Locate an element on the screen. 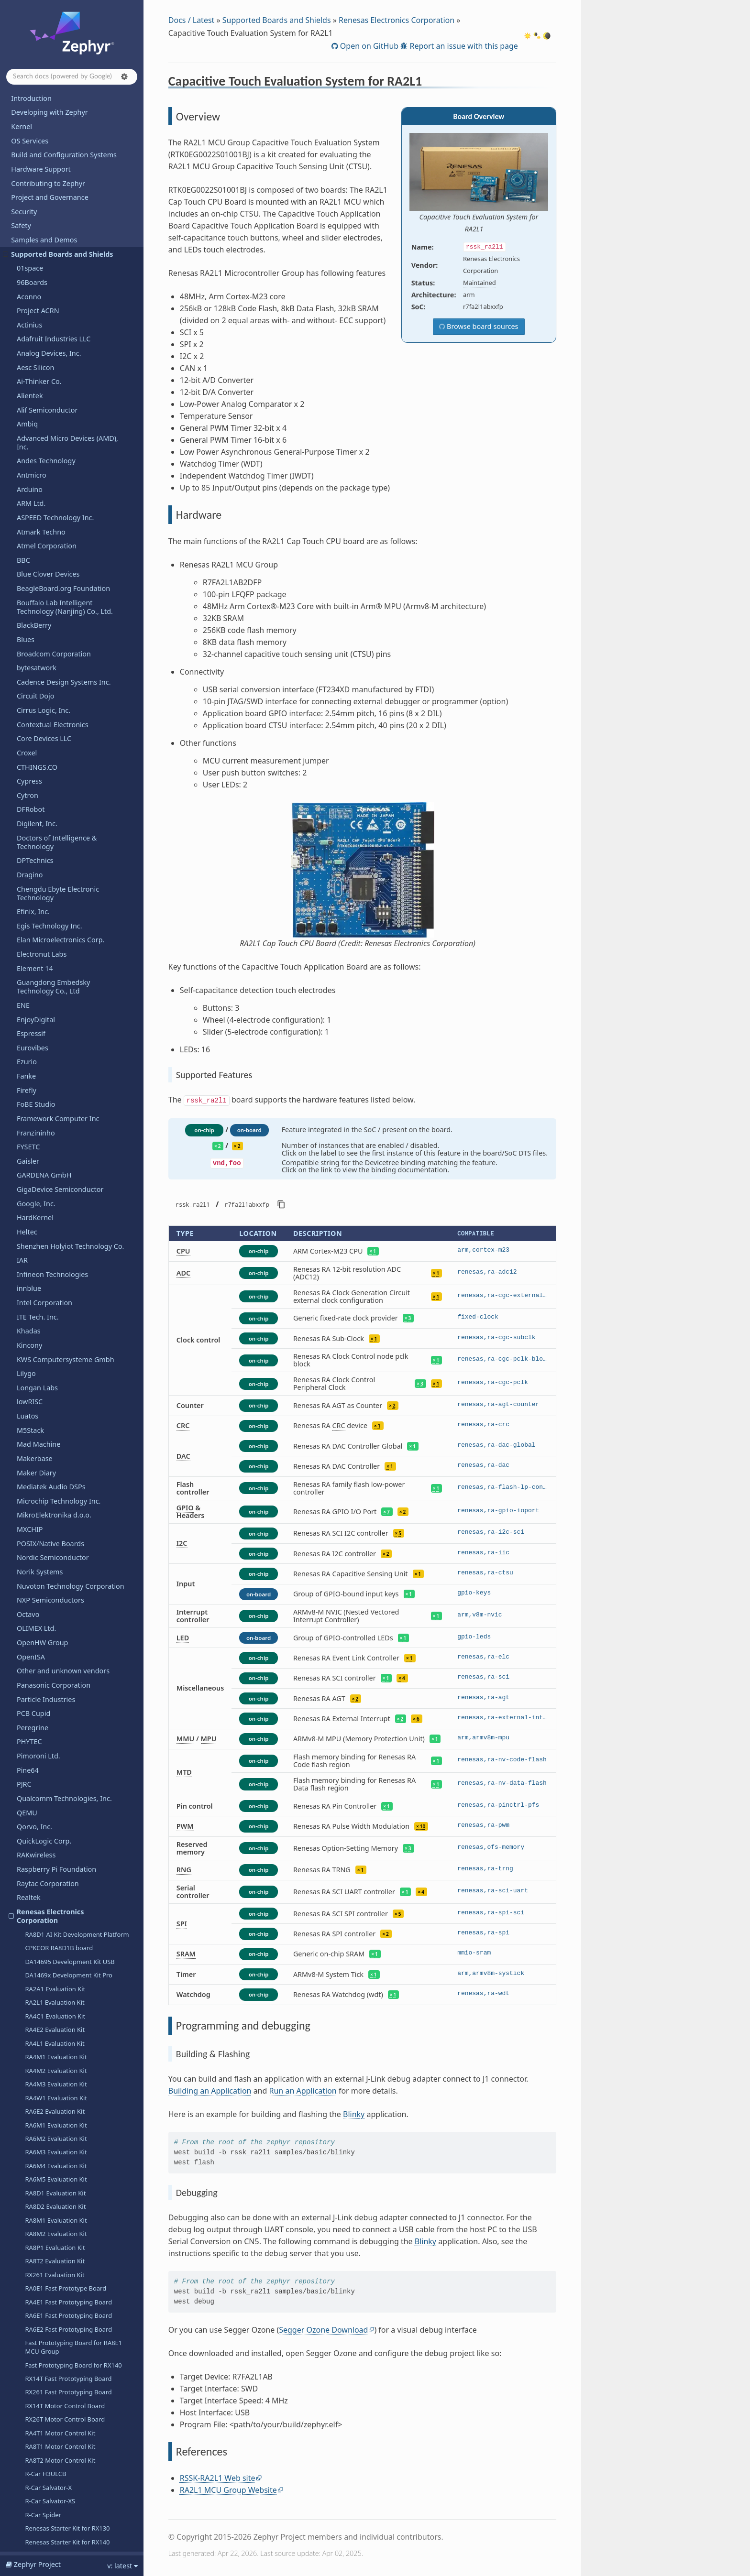 The width and height of the screenshot is (750, 2576). Releases is located at coordinates (25, 2452).